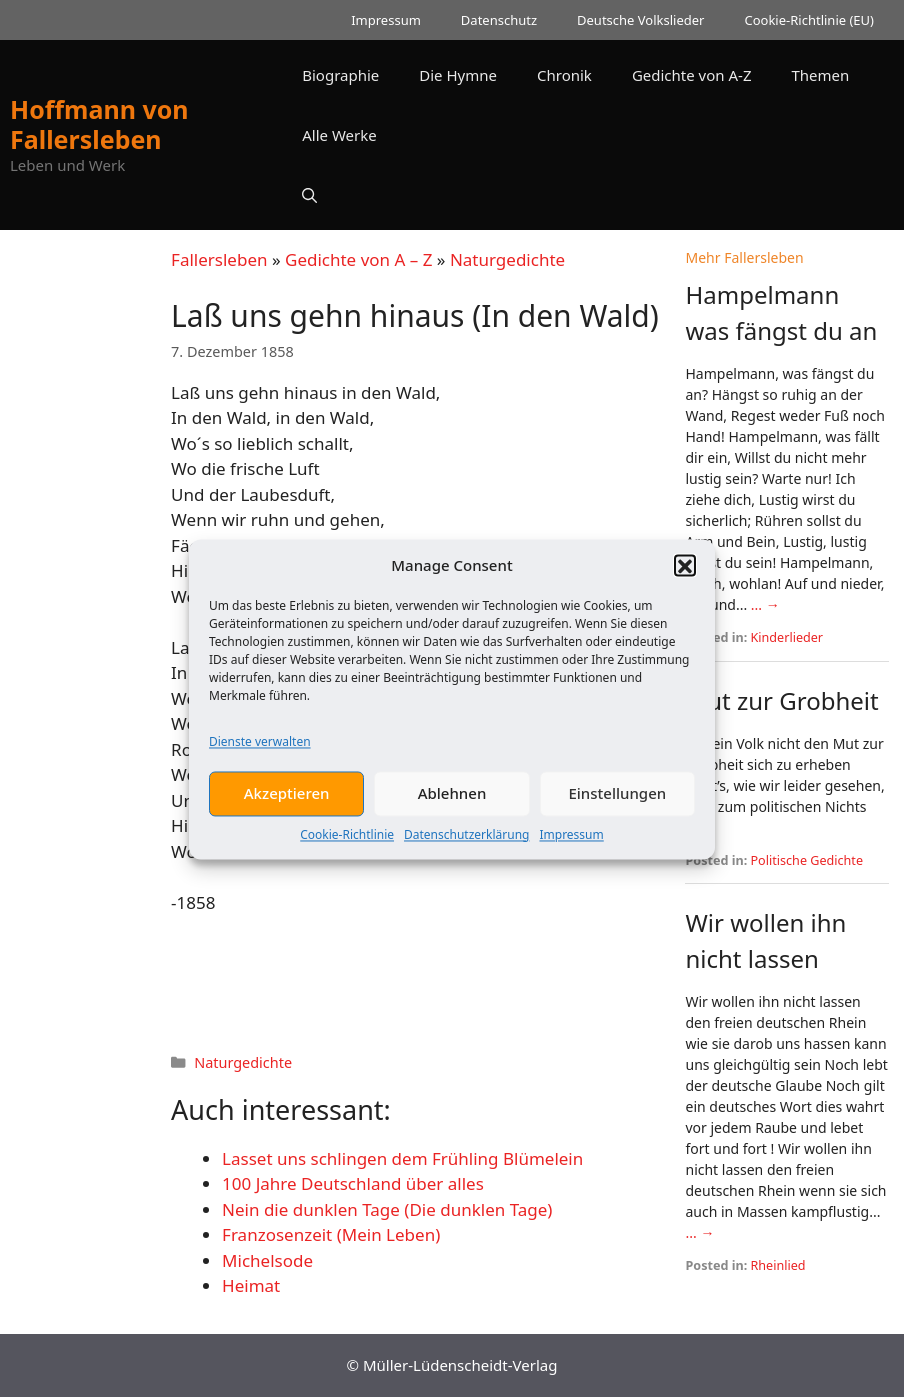  What do you see at coordinates (99, 124) in the screenshot?
I see `Hoffmann von Fallersleben` at bounding box center [99, 124].